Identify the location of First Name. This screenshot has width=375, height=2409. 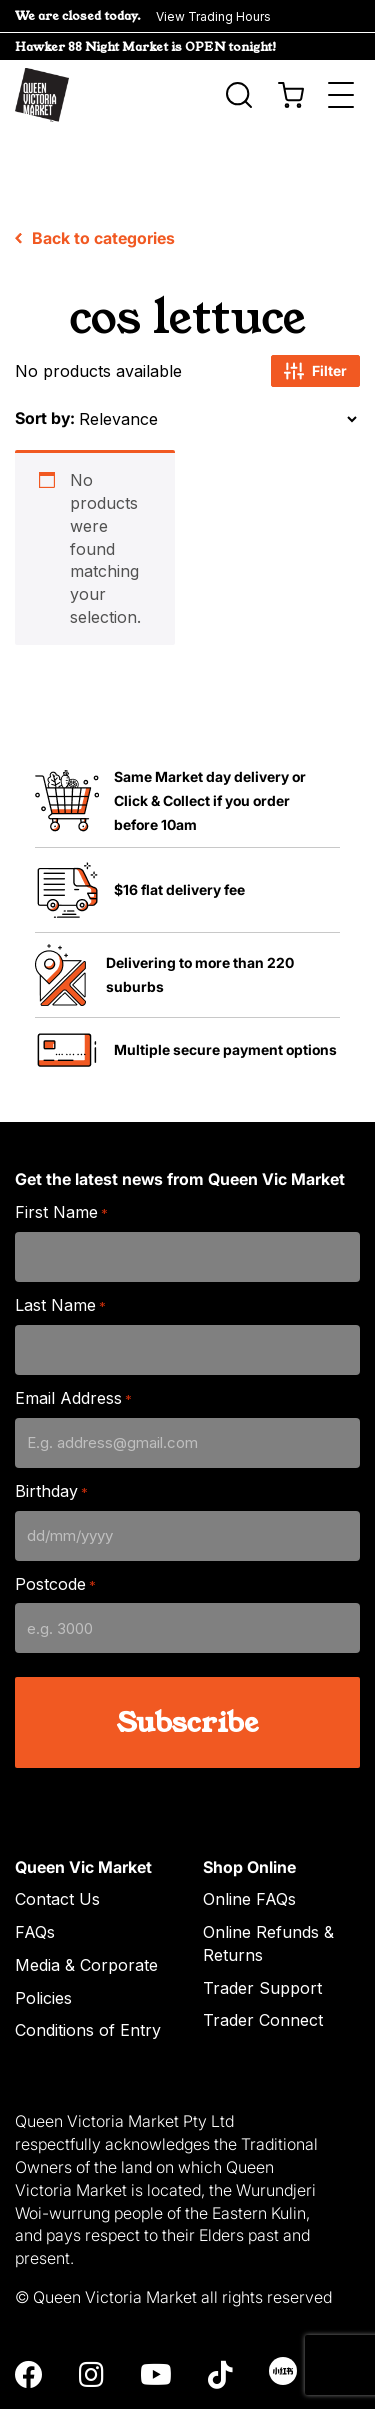
(61, 1156).